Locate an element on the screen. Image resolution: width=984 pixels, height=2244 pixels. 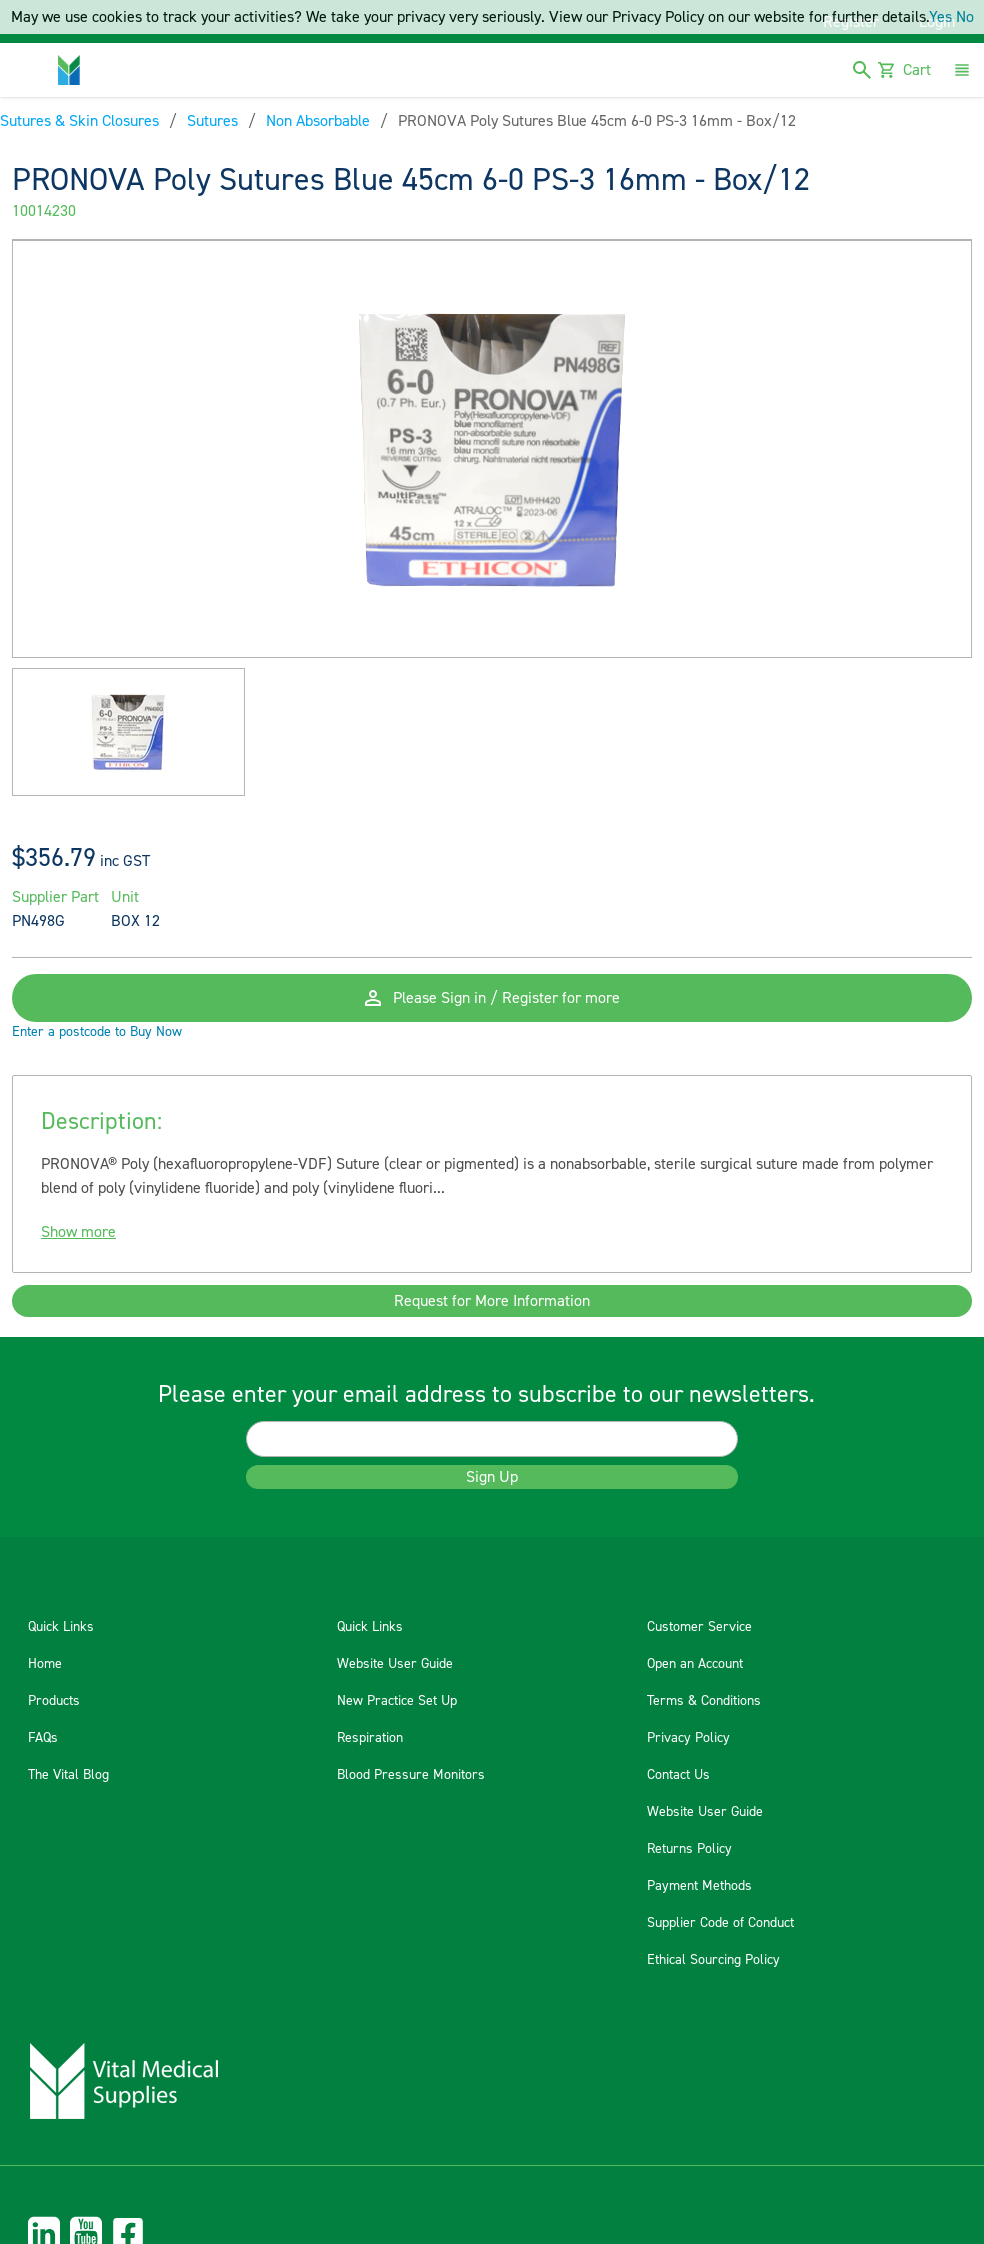
The Vital Blog is located at coordinates (68, 1775).